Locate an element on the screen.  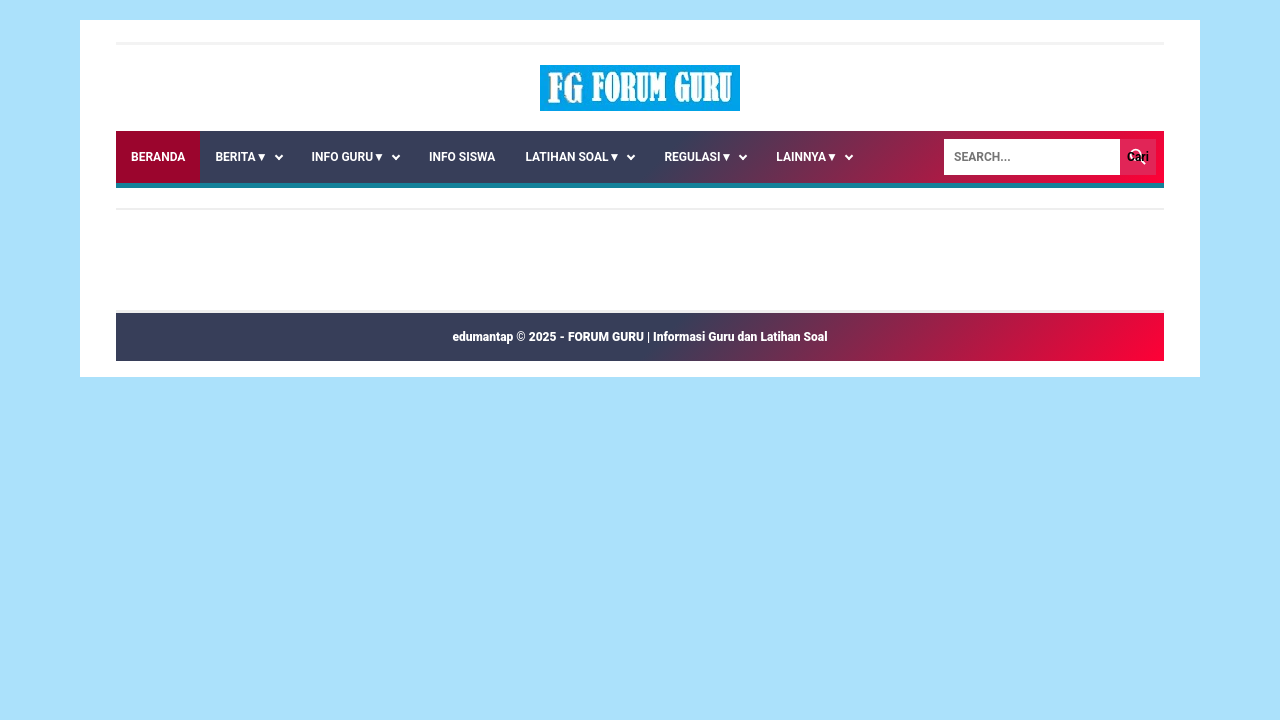
[Search] is located at coordinates (1032, 157).